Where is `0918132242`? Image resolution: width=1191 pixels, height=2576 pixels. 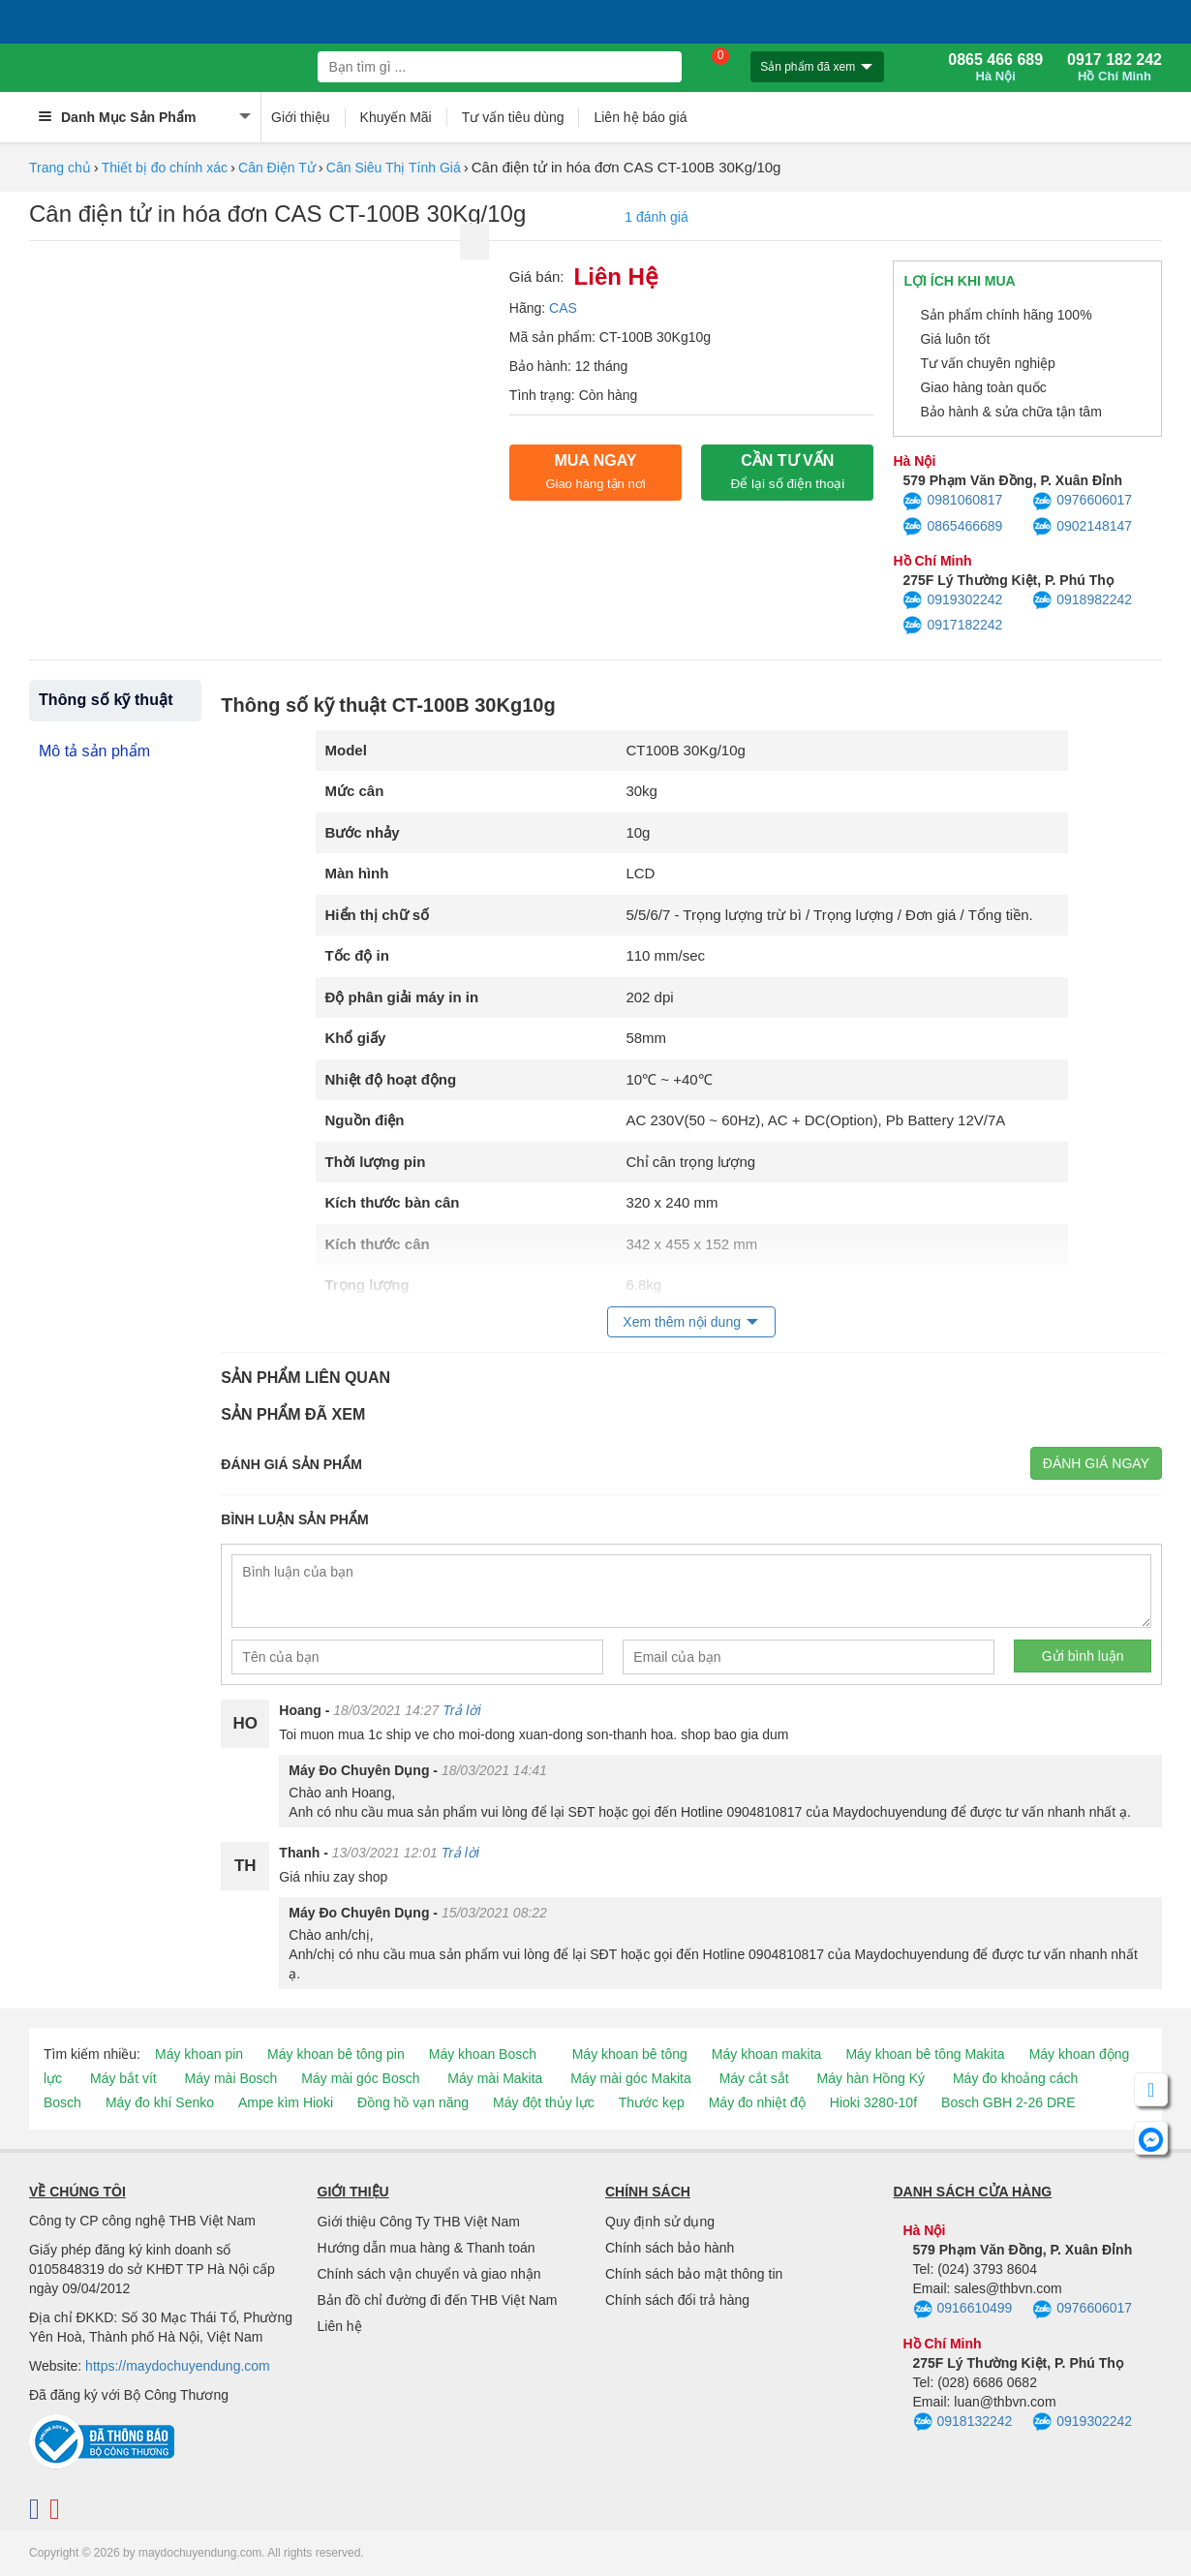 0918132242 is located at coordinates (963, 2422).